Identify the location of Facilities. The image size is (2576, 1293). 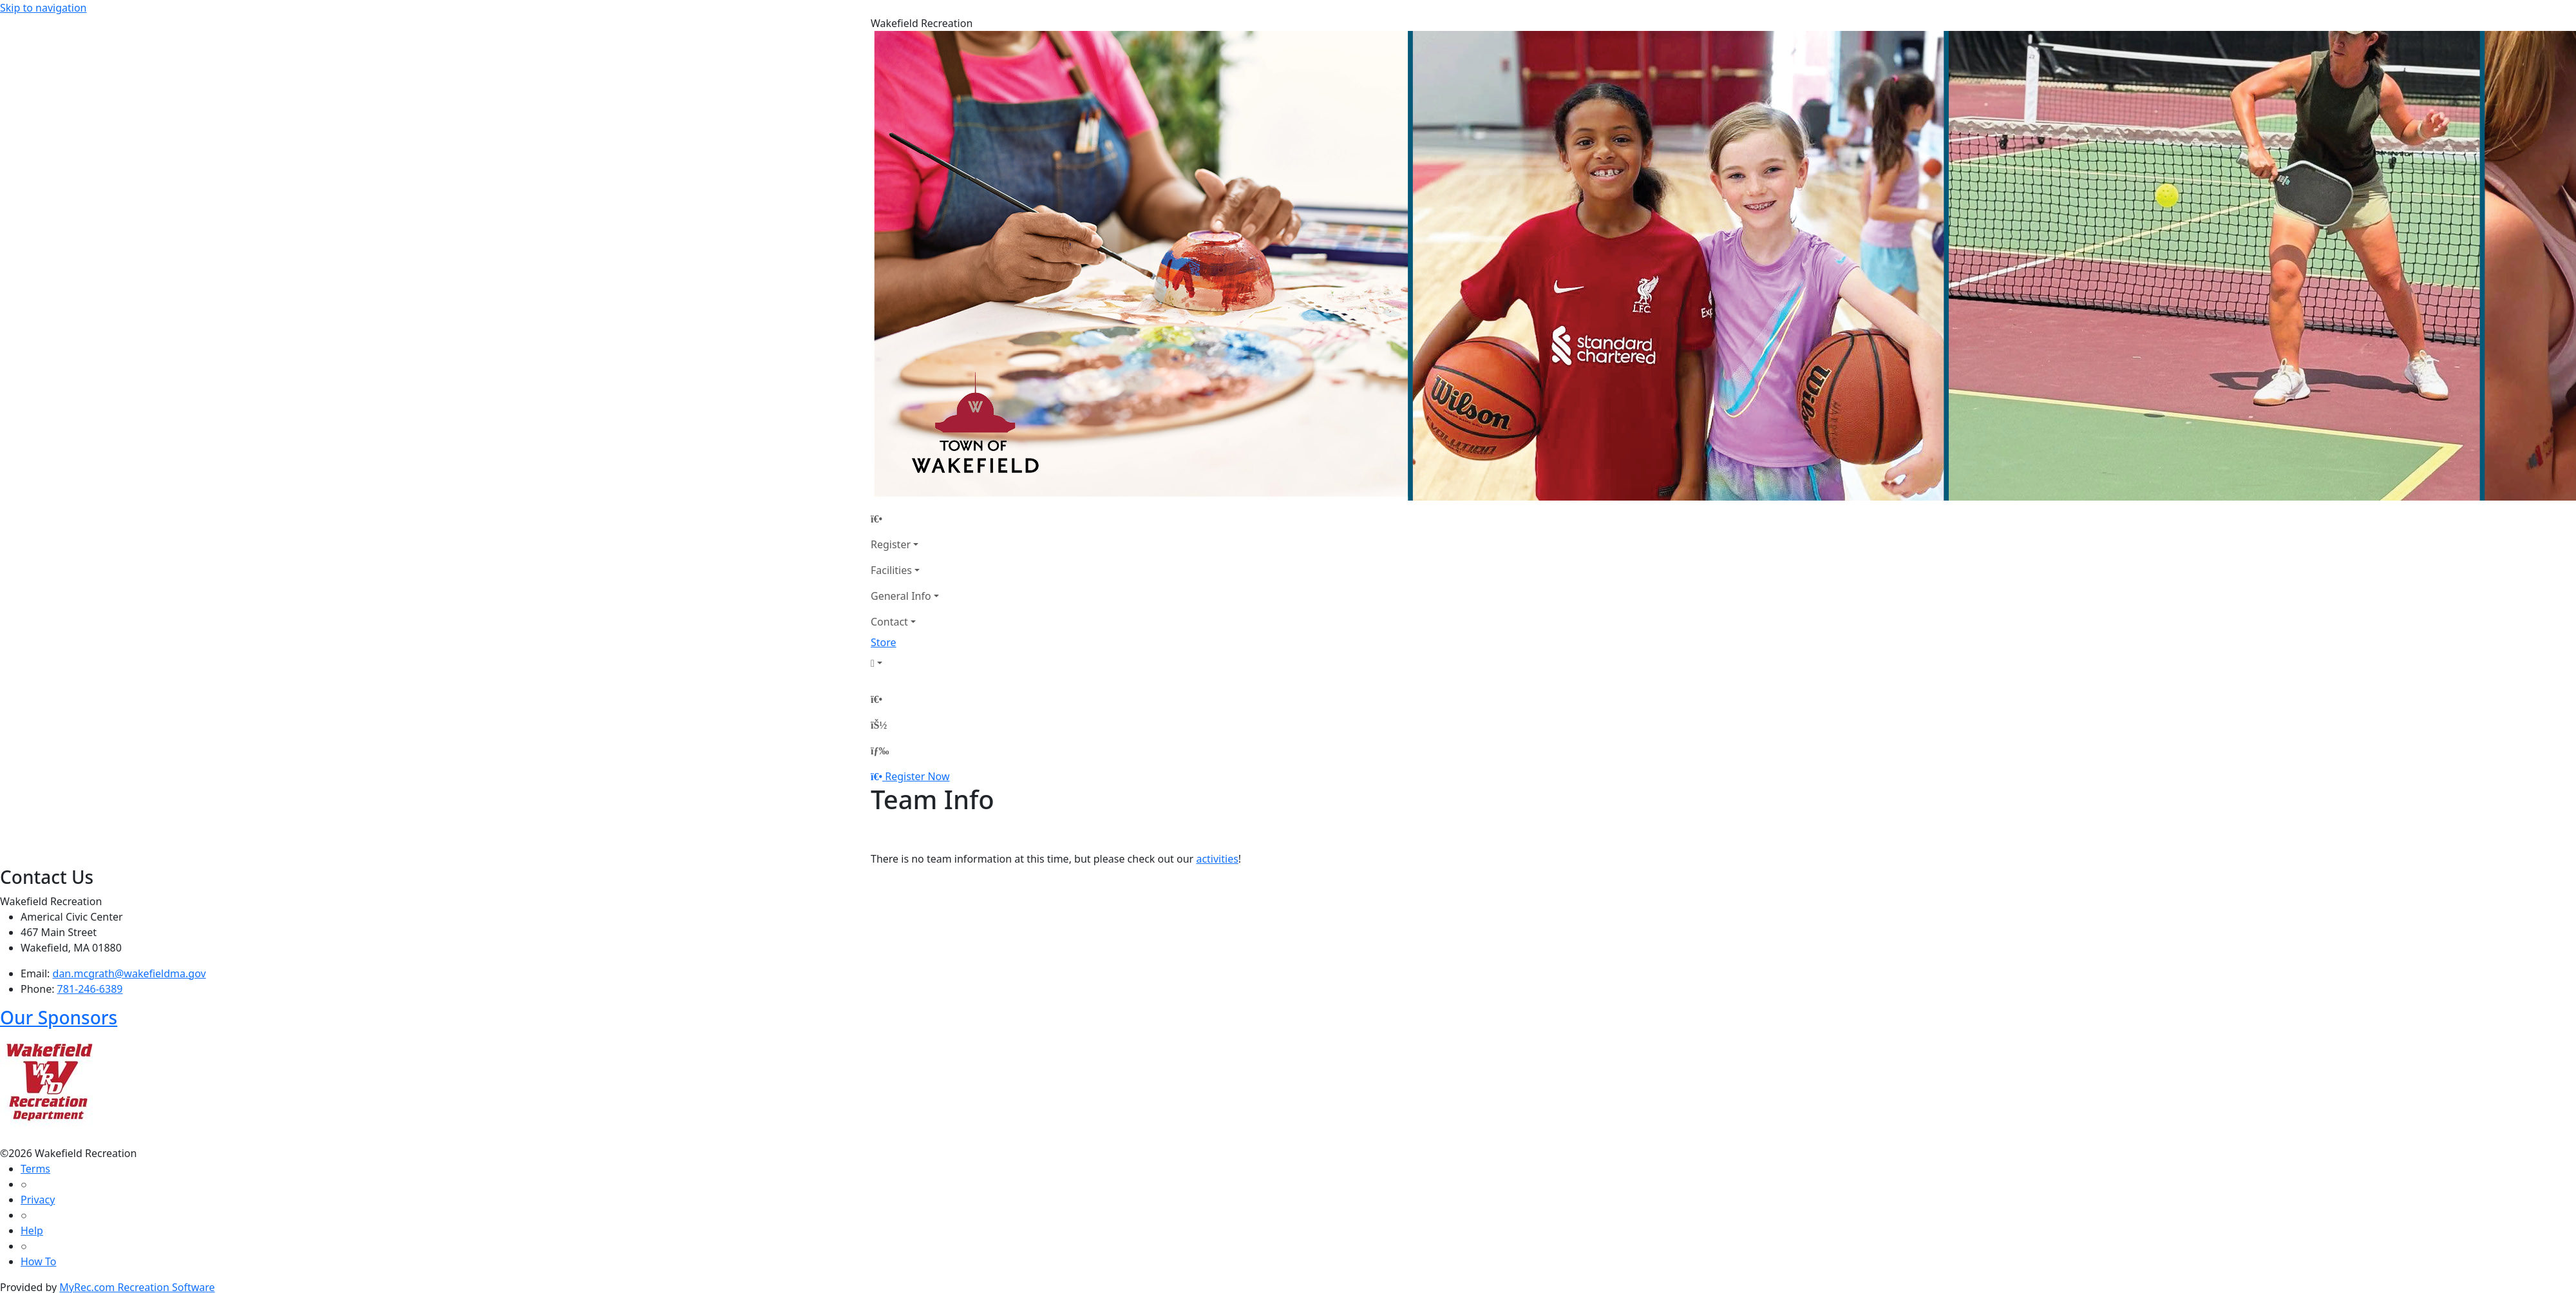
(891, 570).